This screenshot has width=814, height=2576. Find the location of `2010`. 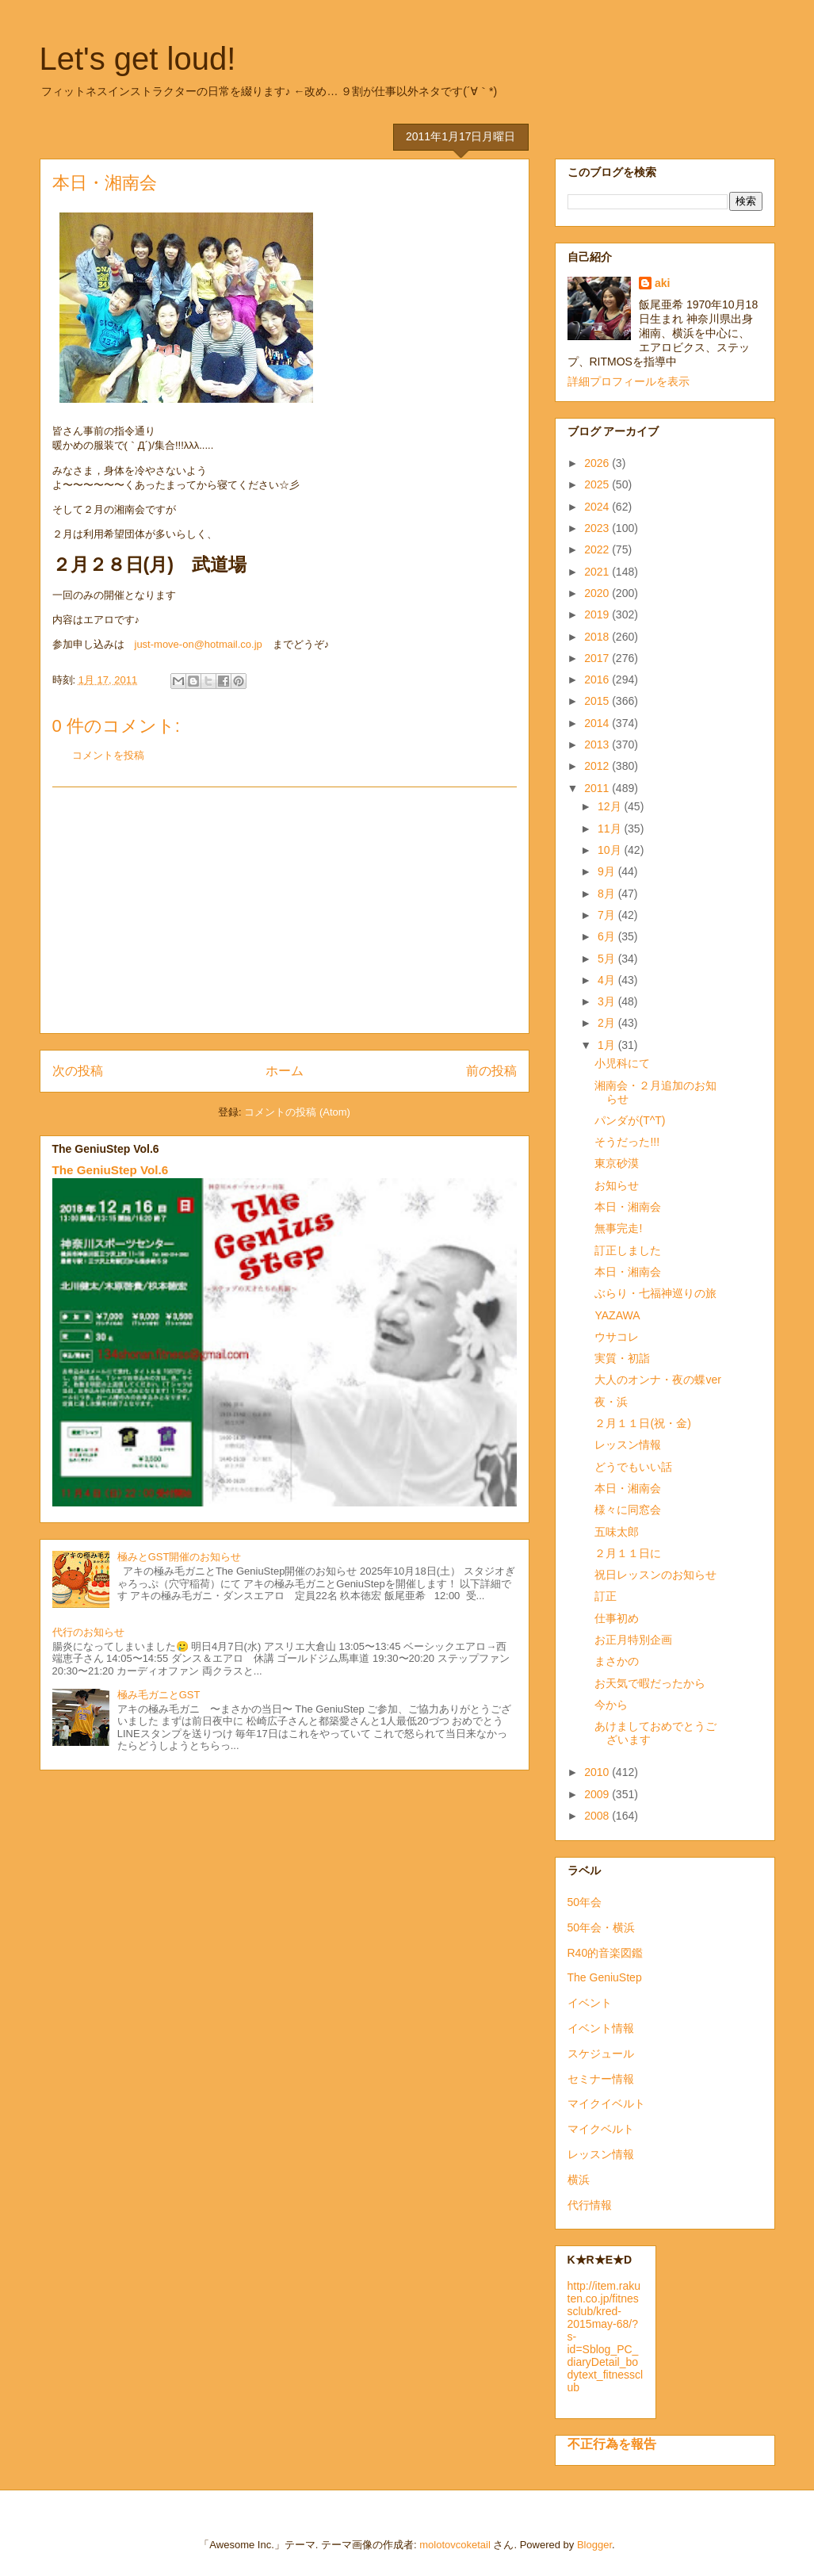

2010 is located at coordinates (598, 1772).